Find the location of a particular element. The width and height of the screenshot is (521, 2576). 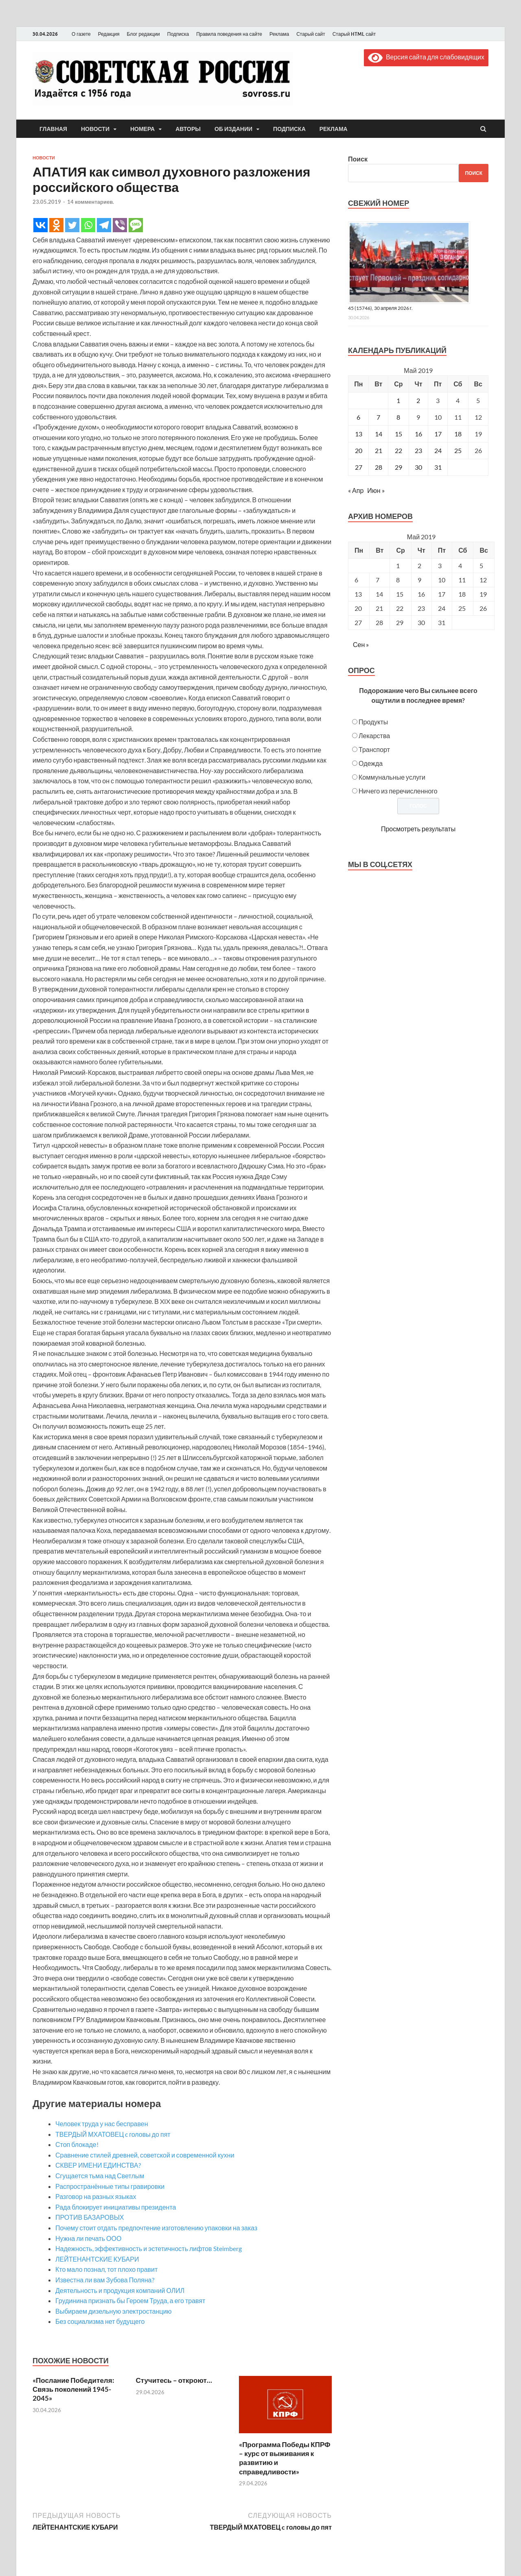

Номера is located at coordinates (142, 129).